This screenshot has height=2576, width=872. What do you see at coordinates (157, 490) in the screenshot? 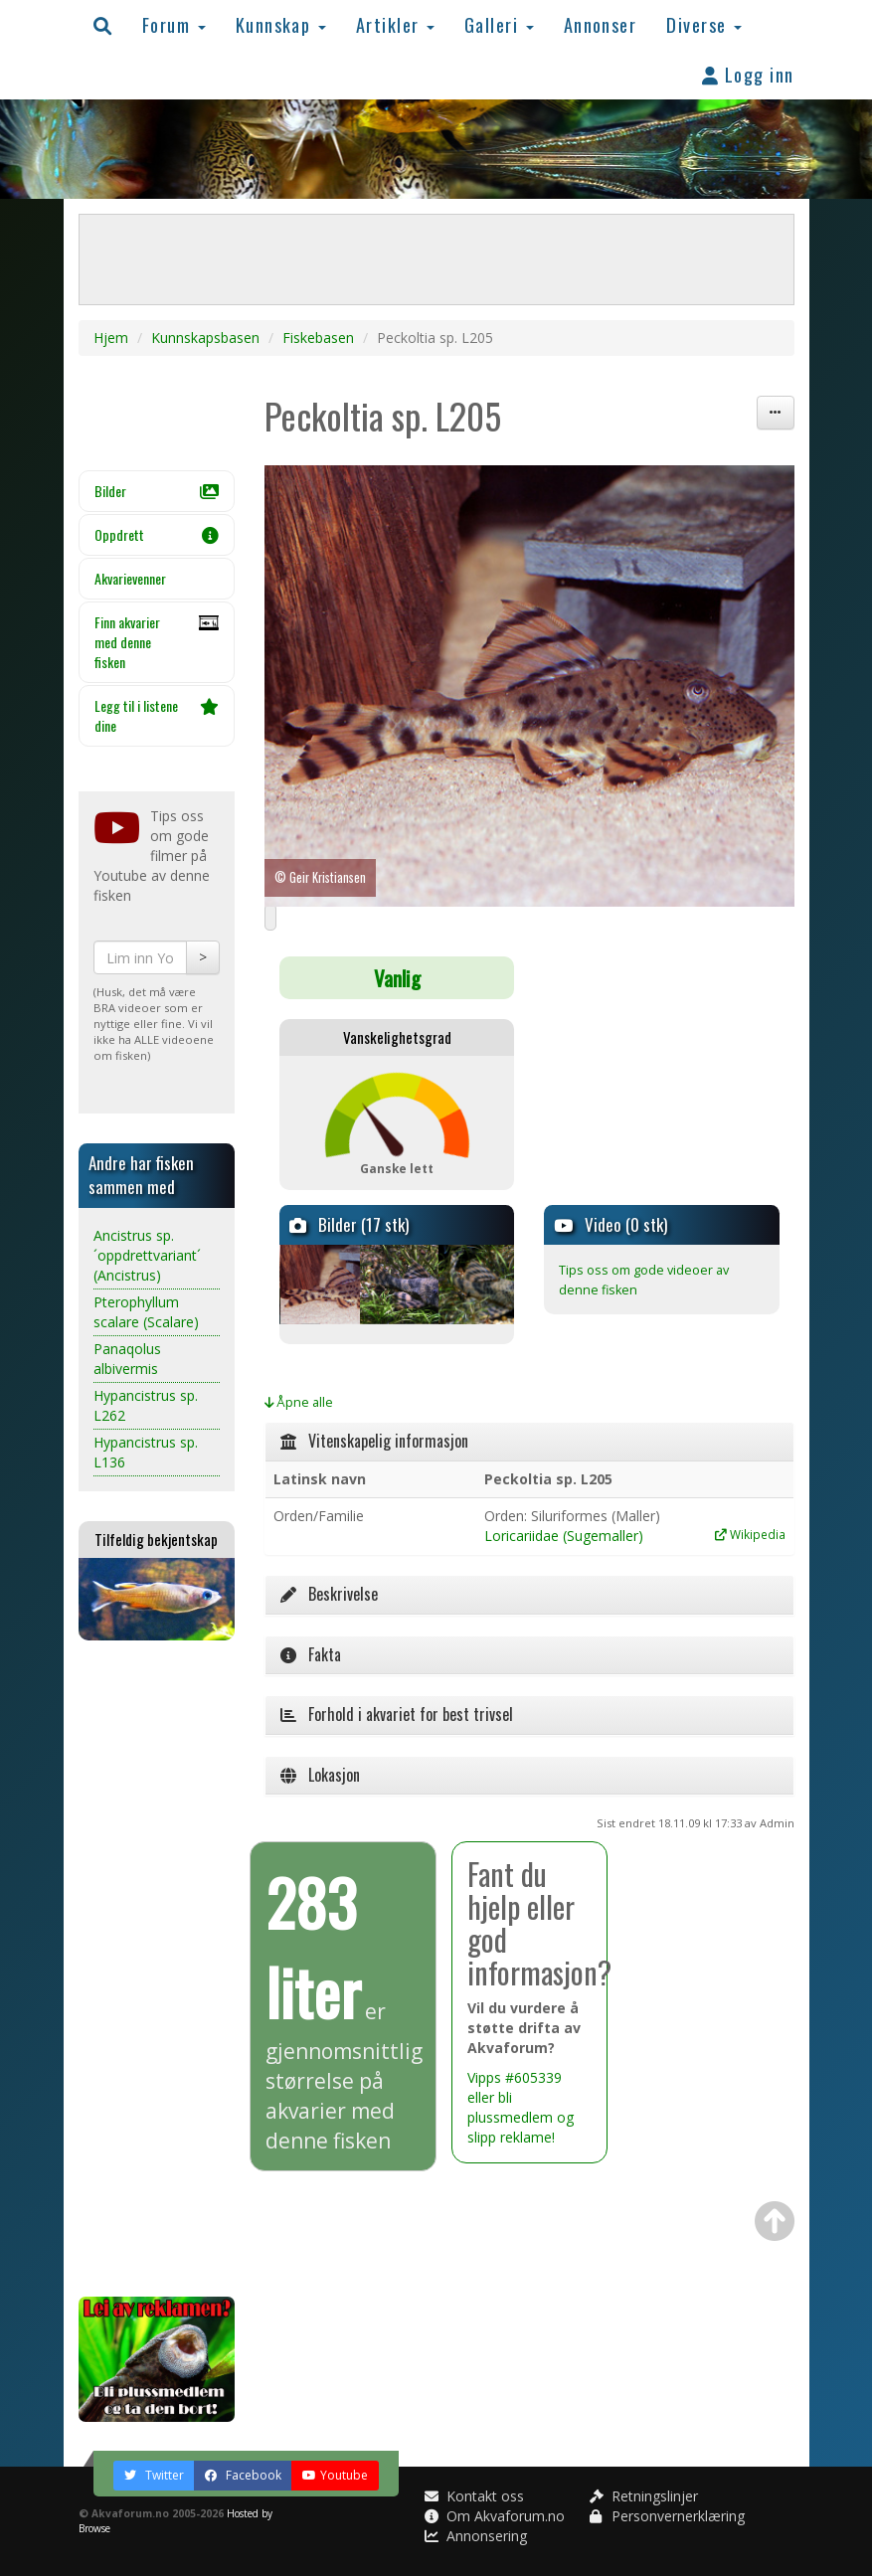
I see `Bilder` at bounding box center [157, 490].